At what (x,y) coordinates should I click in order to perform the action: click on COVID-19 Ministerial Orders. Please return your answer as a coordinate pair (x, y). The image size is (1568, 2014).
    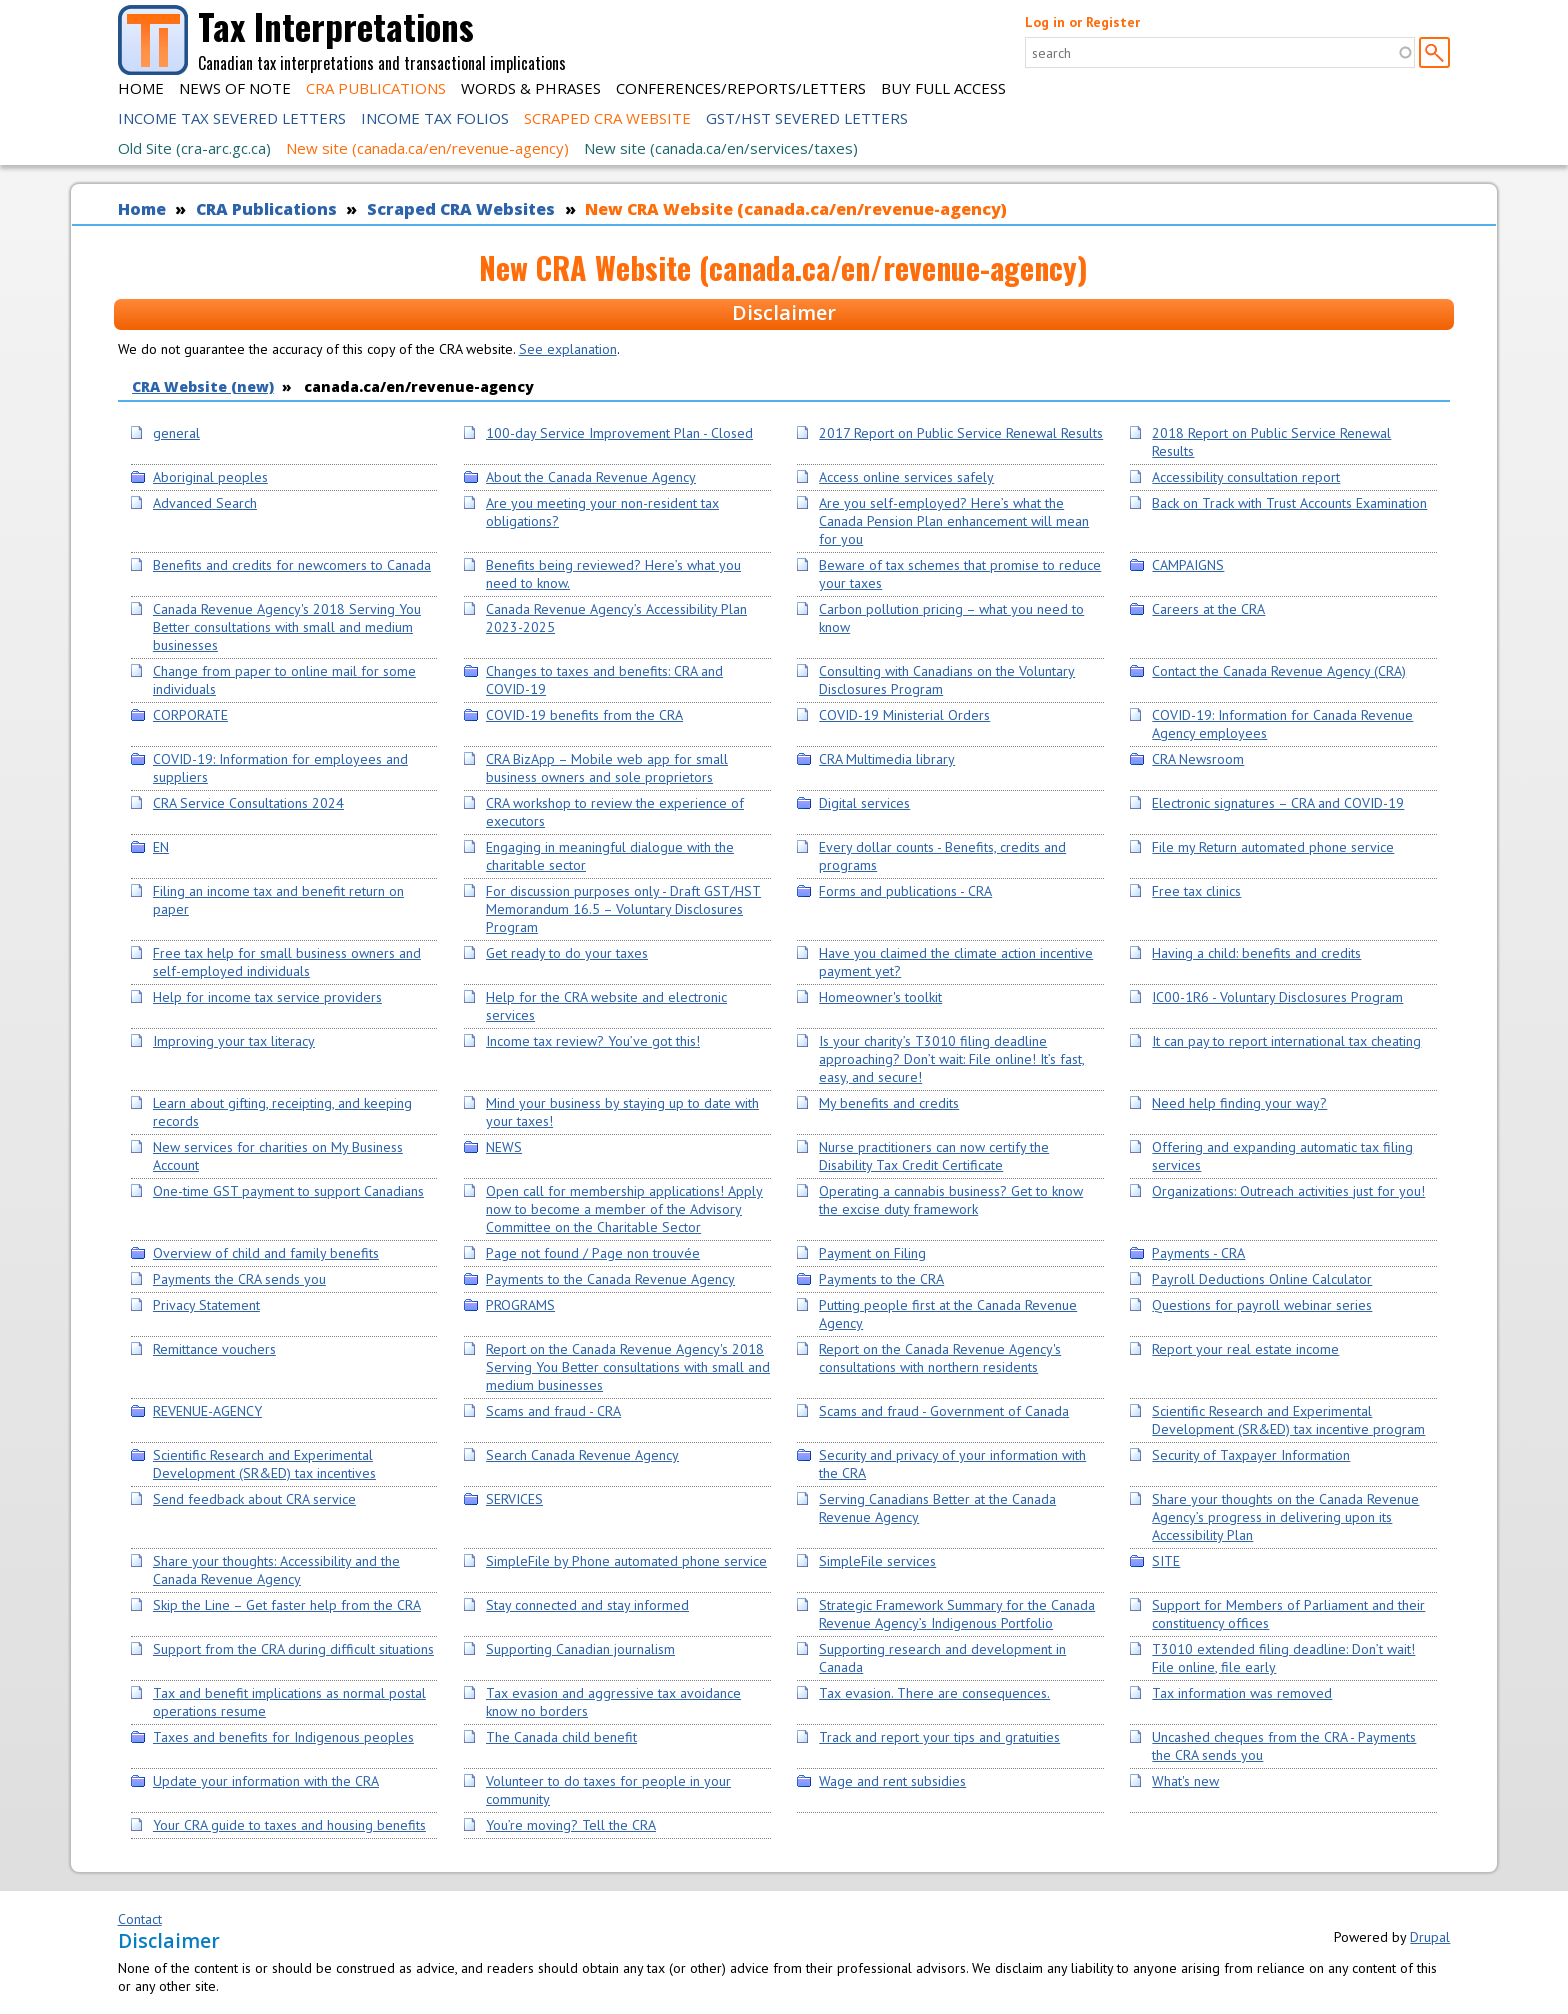
    Looking at the image, I should click on (904, 715).